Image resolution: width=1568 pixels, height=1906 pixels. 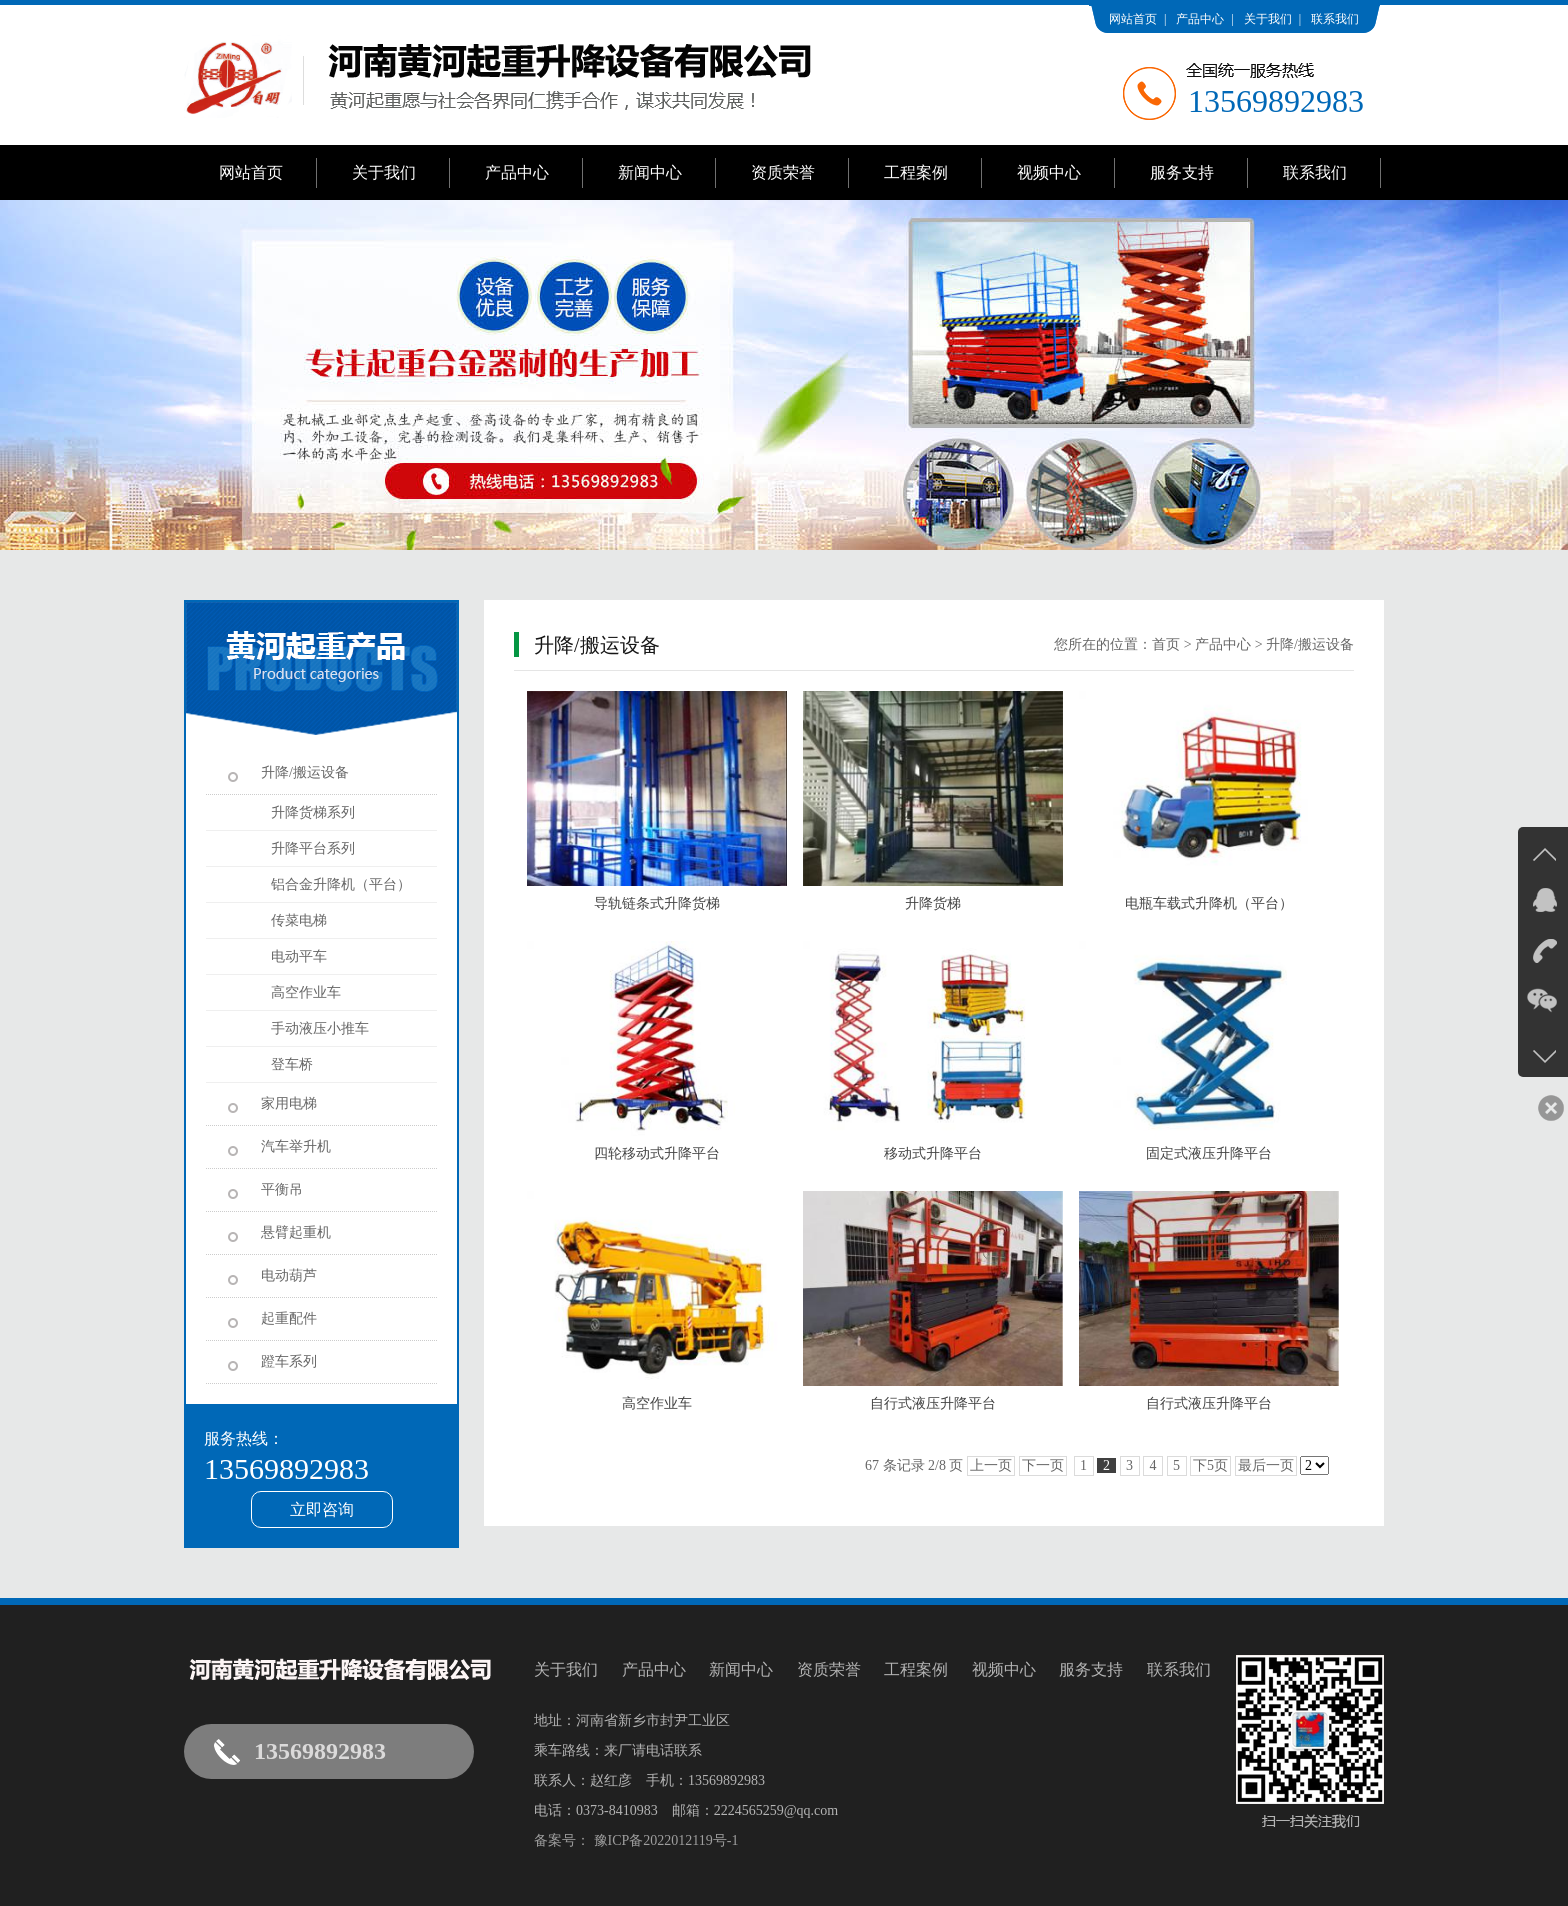 What do you see at coordinates (341, 884) in the screenshot?
I see `铝合金升降机（平台）` at bounding box center [341, 884].